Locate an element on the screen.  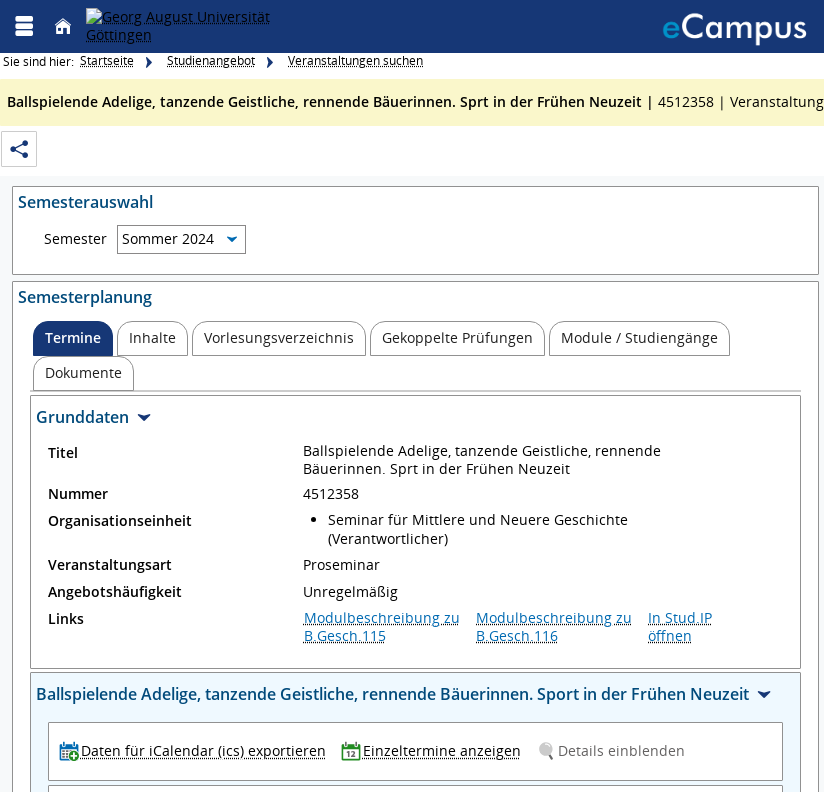
[Zuklappen des Abschnitts: Ballspielende Adelige, tanzende Geistliche, rennende Bäuerinnen. Sport in der Frühen Neuzeit] is located at coordinates (415, 696).